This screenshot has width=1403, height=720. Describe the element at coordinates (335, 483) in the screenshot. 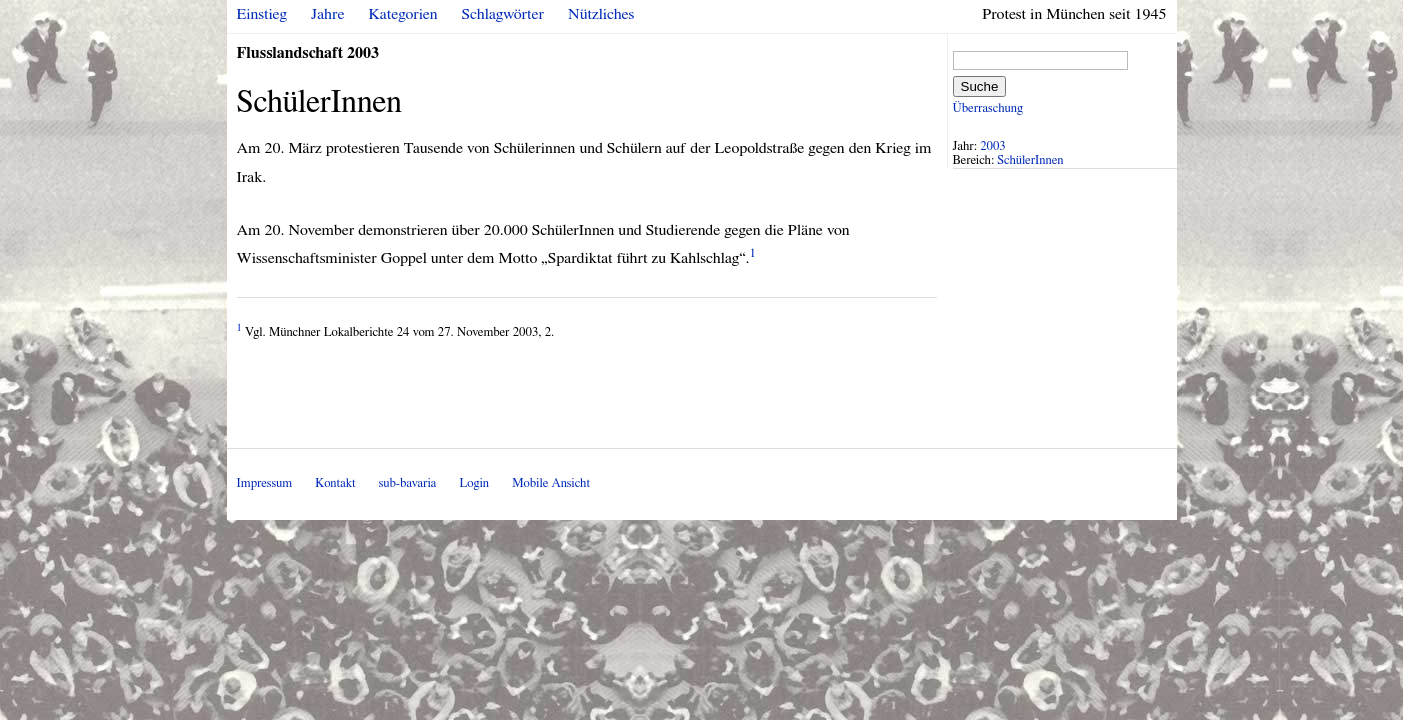

I see `Kontakt` at that location.